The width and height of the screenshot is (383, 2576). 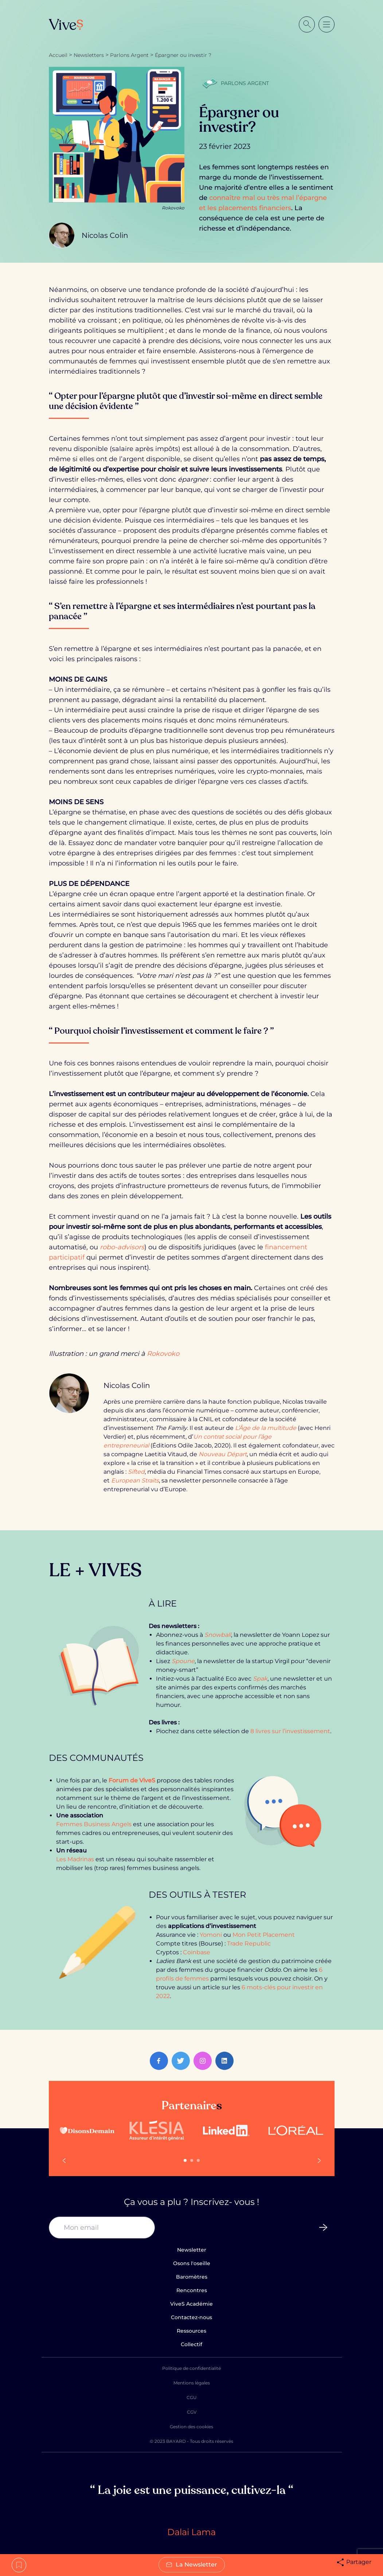 I want to click on L’Âge de la multitude, so click(x=265, y=1427).